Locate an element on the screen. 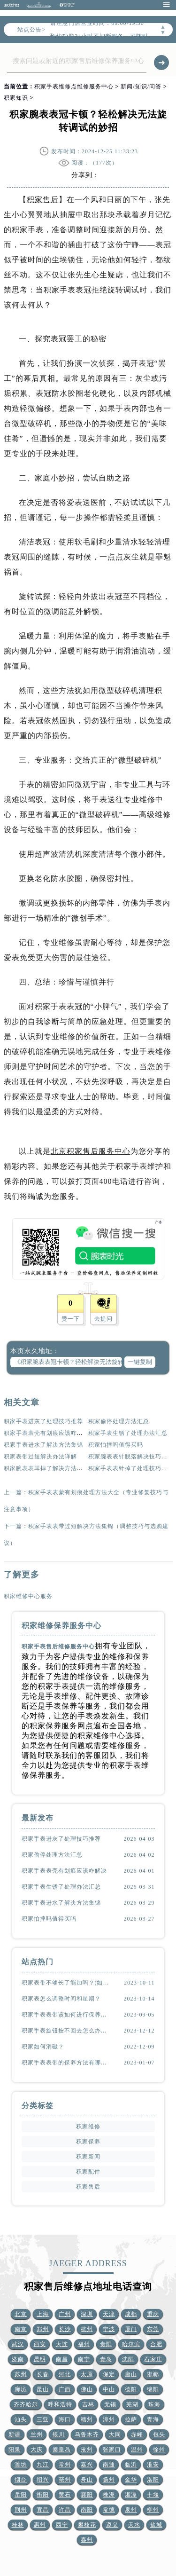 This screenshot has height=2576, width=176. 宜昌 is located at coordinates (43, 2509).